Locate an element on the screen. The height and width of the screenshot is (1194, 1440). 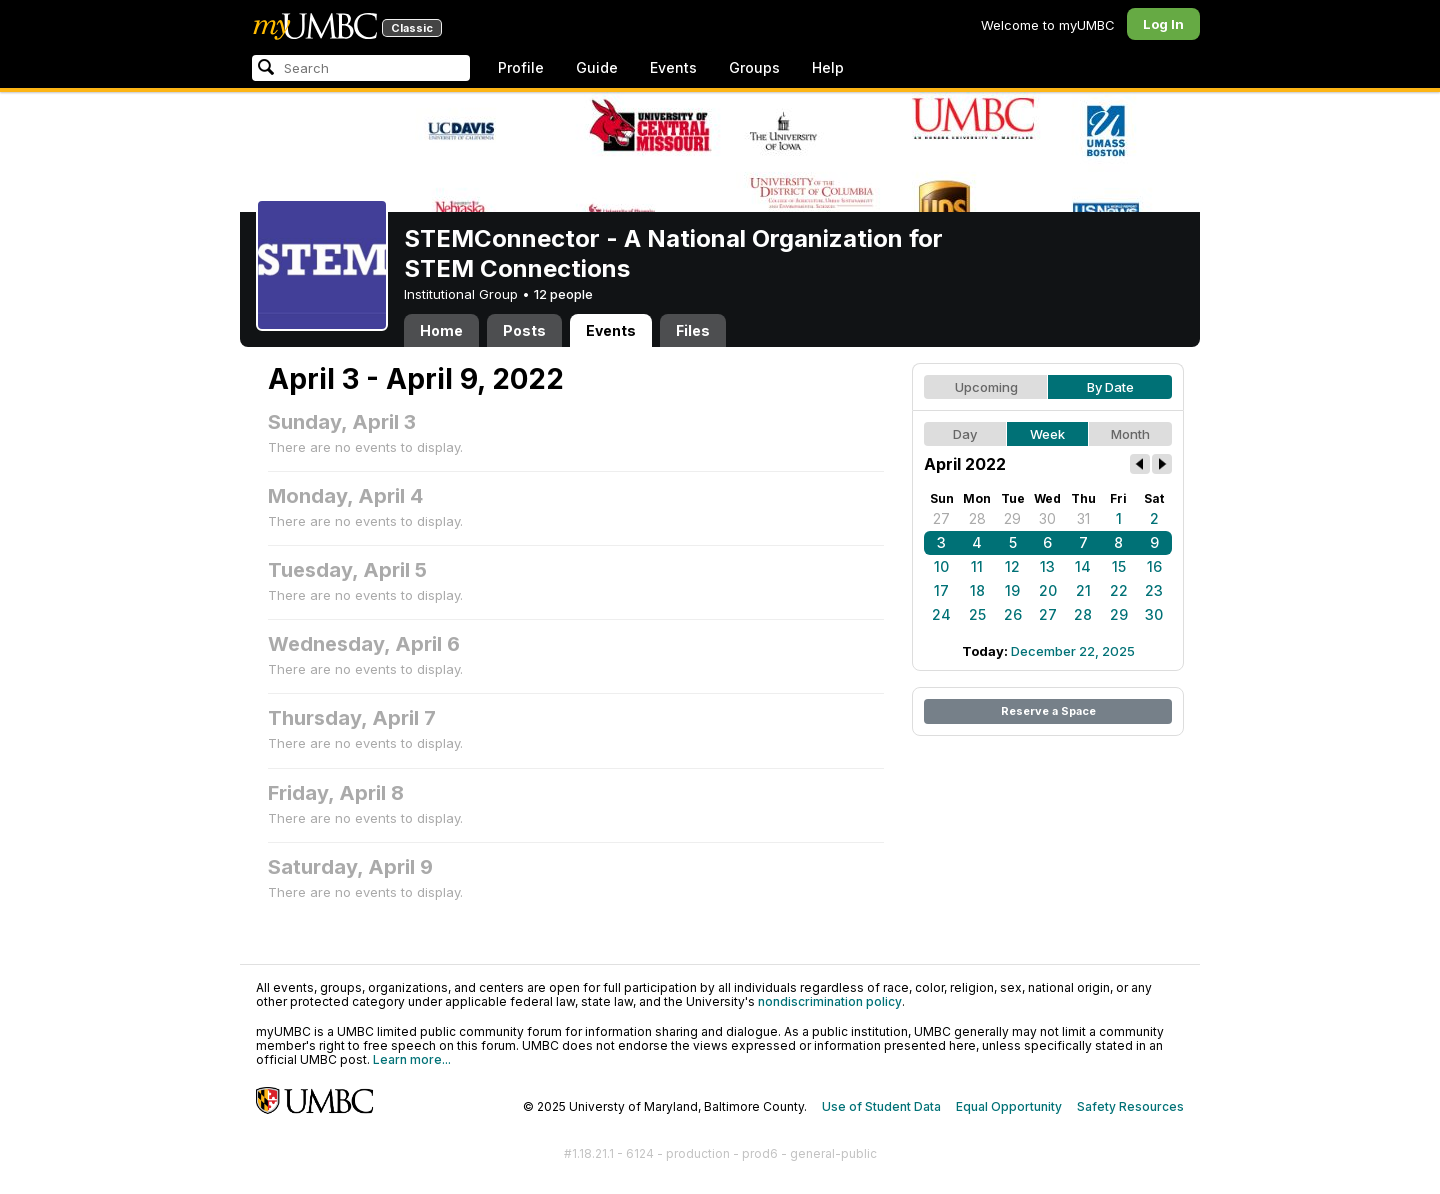
31 is located at coordinates (1083, 518).